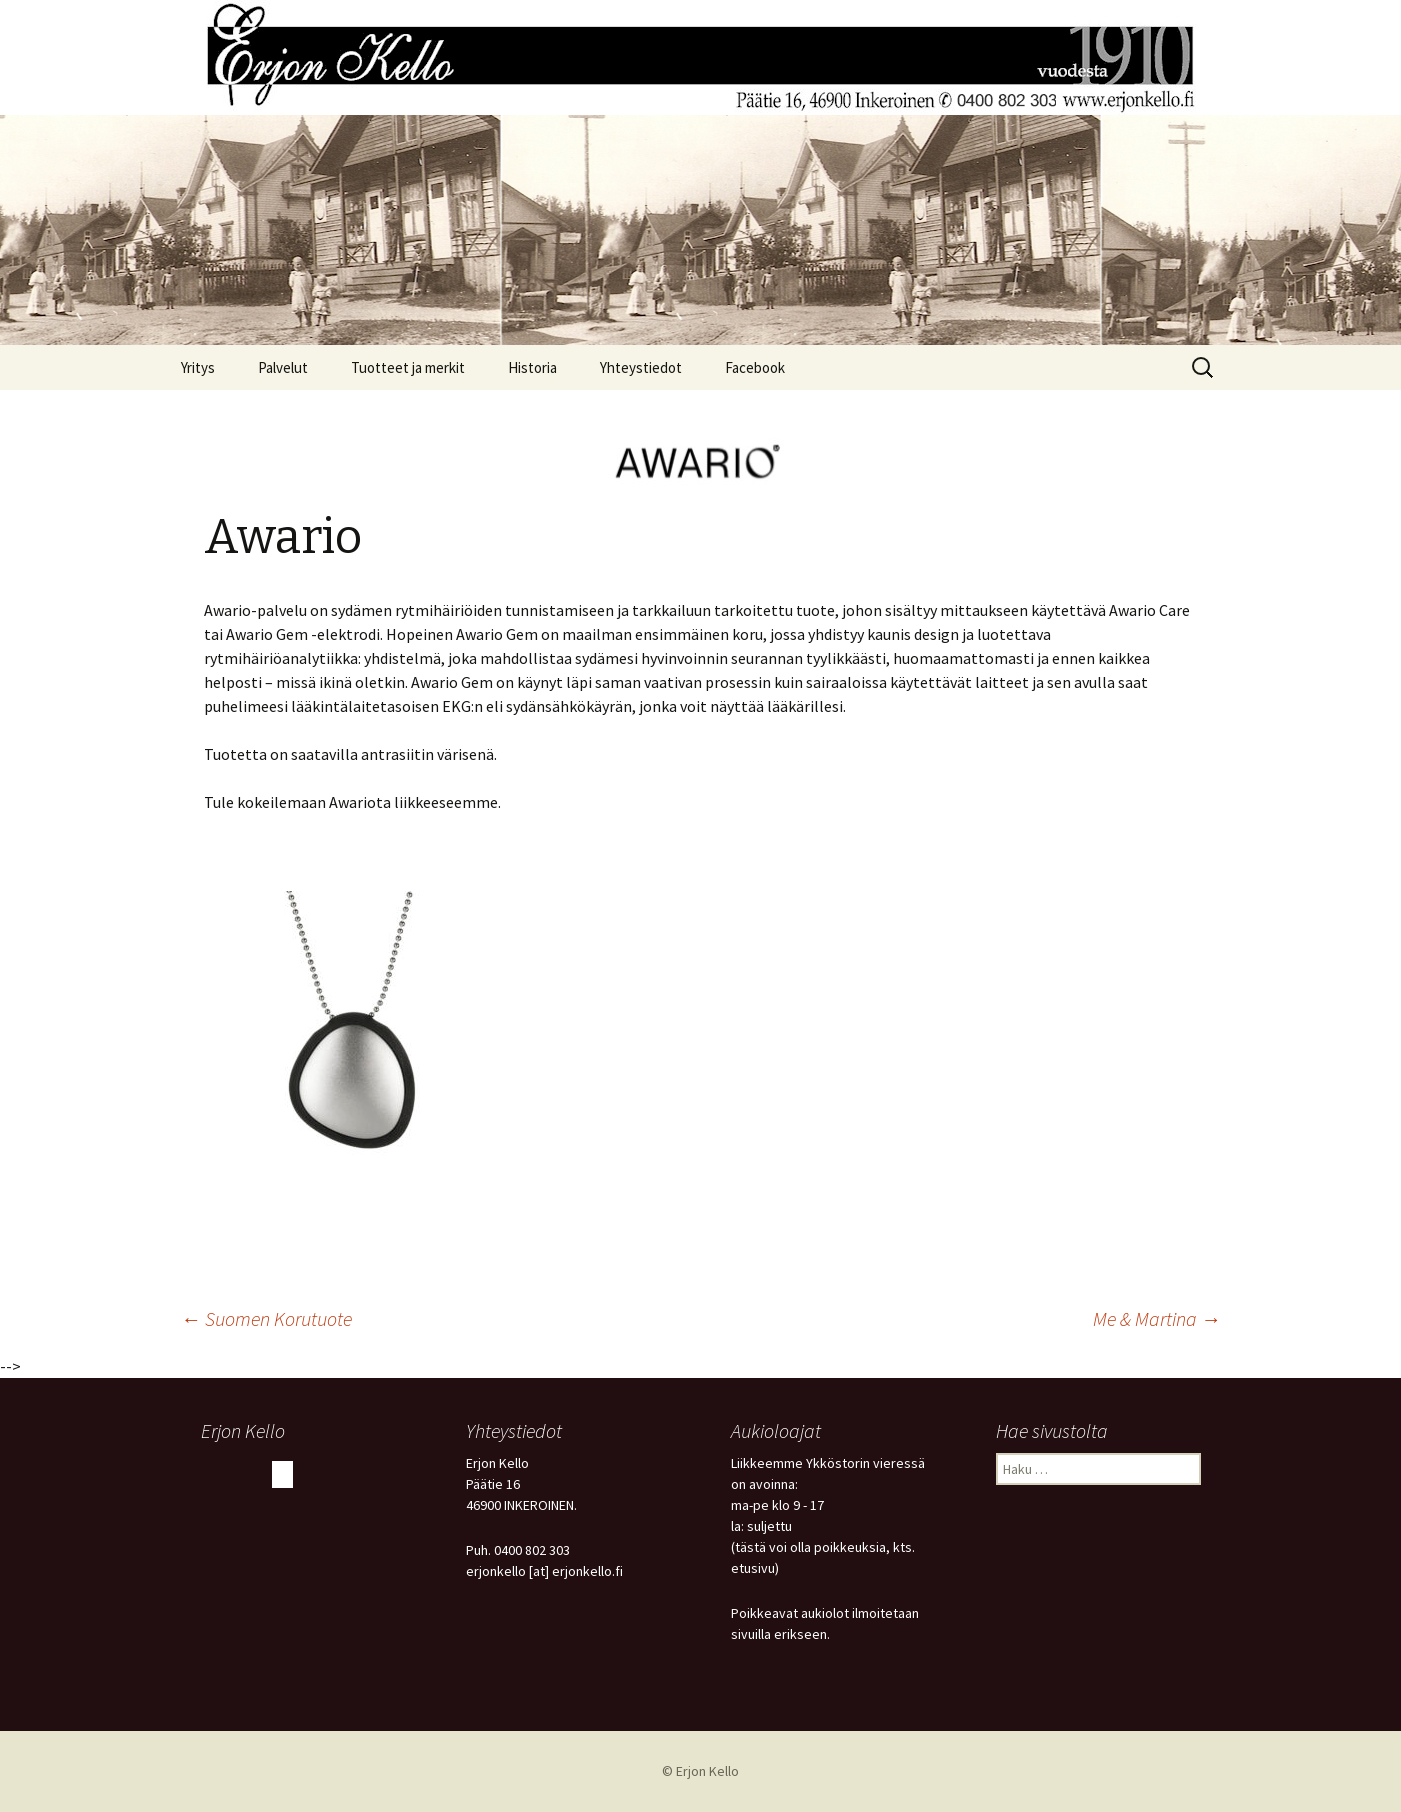 Image resolution: width=1401 pixels, height=1812 pixels. What do you see at coordinates (700, 1771) in the screenshot?
I see `© Erjon Kello` at bounding box center [700, 1771].